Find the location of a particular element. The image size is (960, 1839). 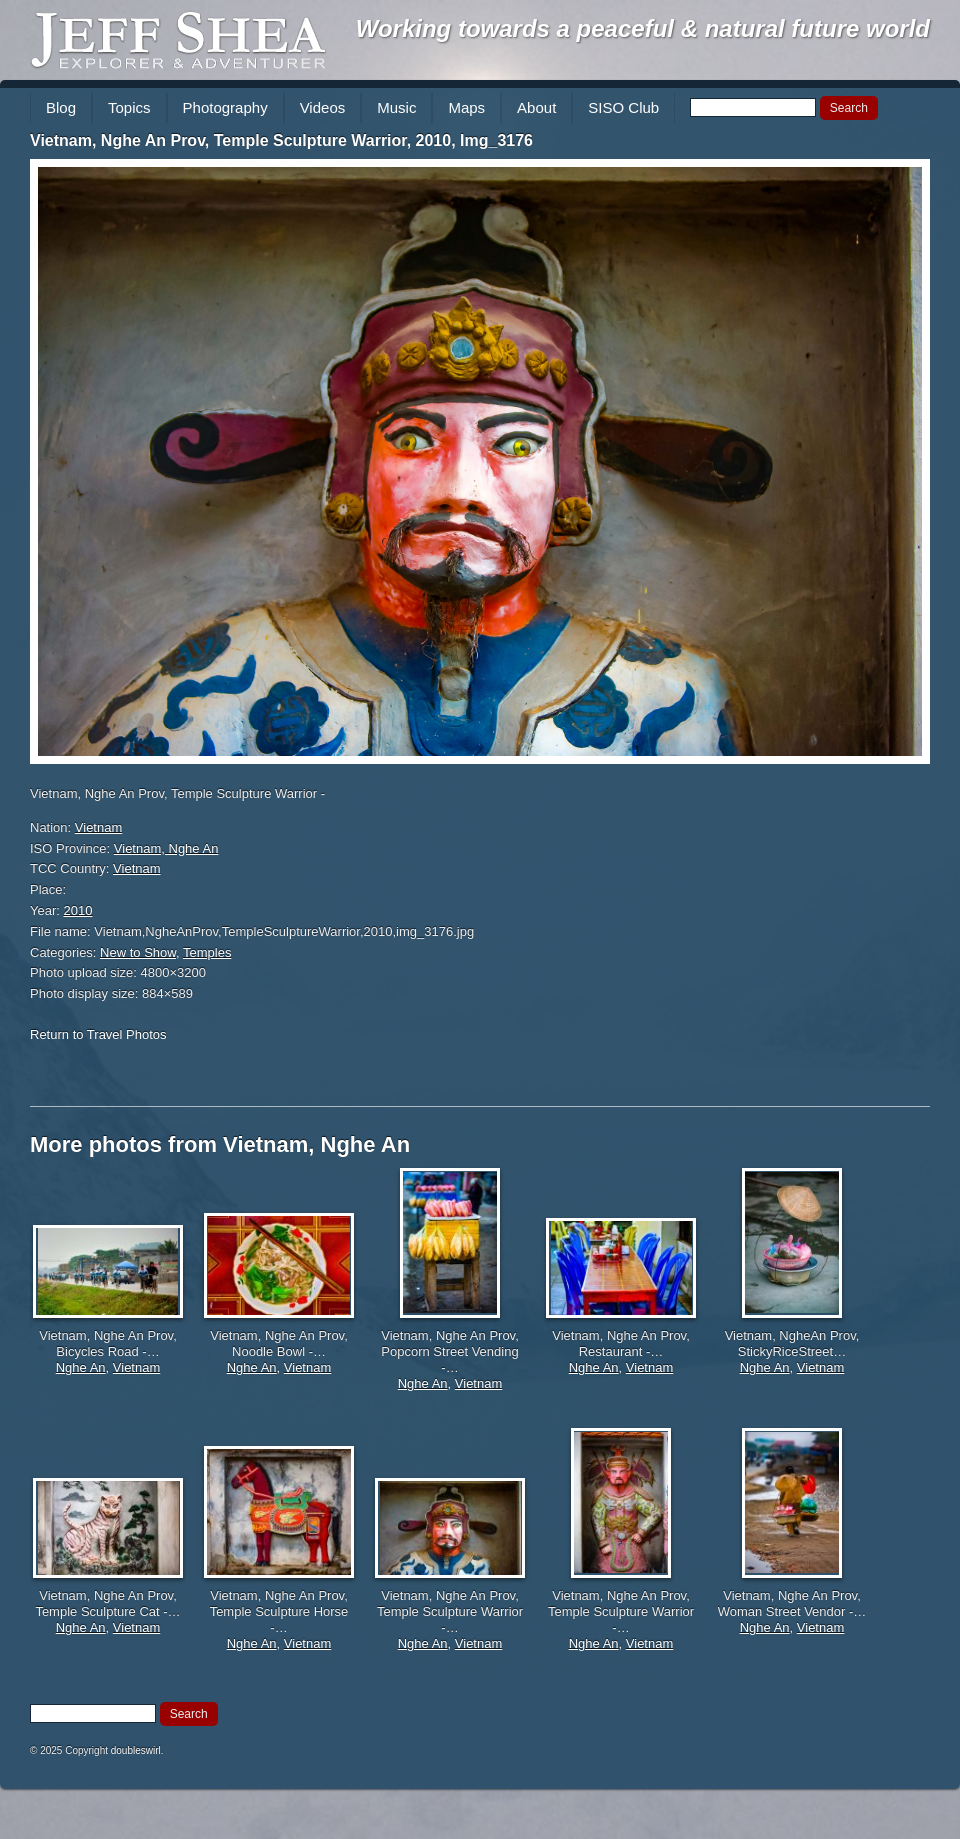

Blog is located at coordinates (61, 107).